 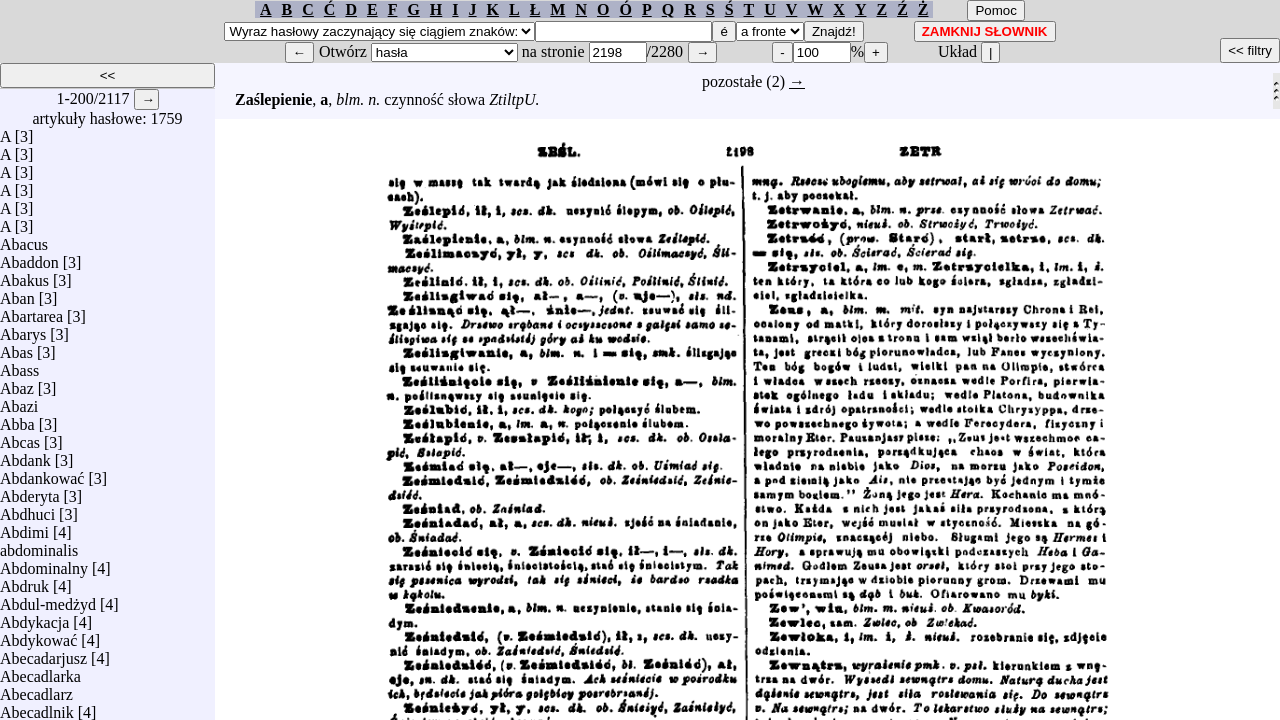 What do you see at coordinates (24, 275) in the screenshot?
I see `Abakus` at bounding box center [24, 275].